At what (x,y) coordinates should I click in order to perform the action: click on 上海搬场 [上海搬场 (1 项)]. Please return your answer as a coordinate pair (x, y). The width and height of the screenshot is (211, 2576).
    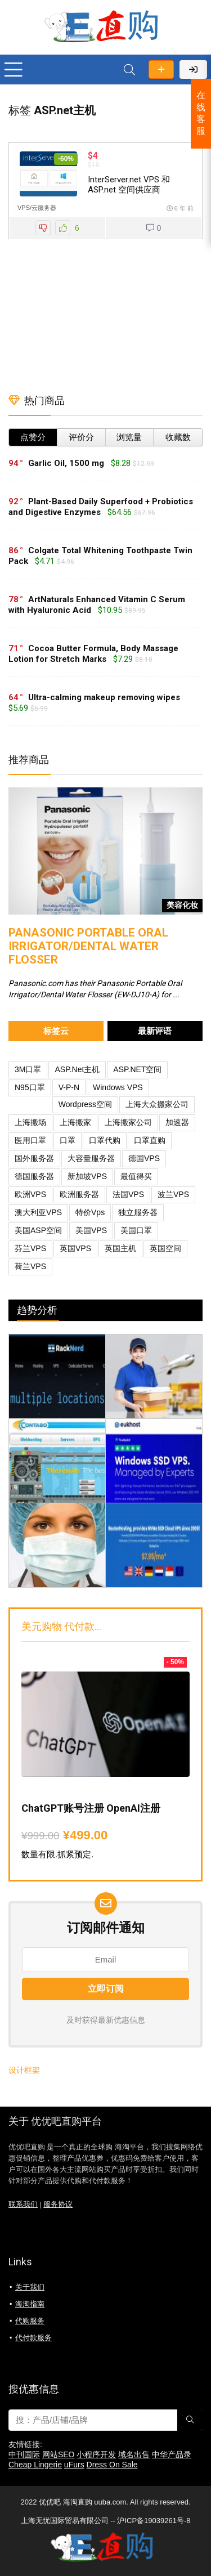
    Looking at the image, I should click on (30, 1122).